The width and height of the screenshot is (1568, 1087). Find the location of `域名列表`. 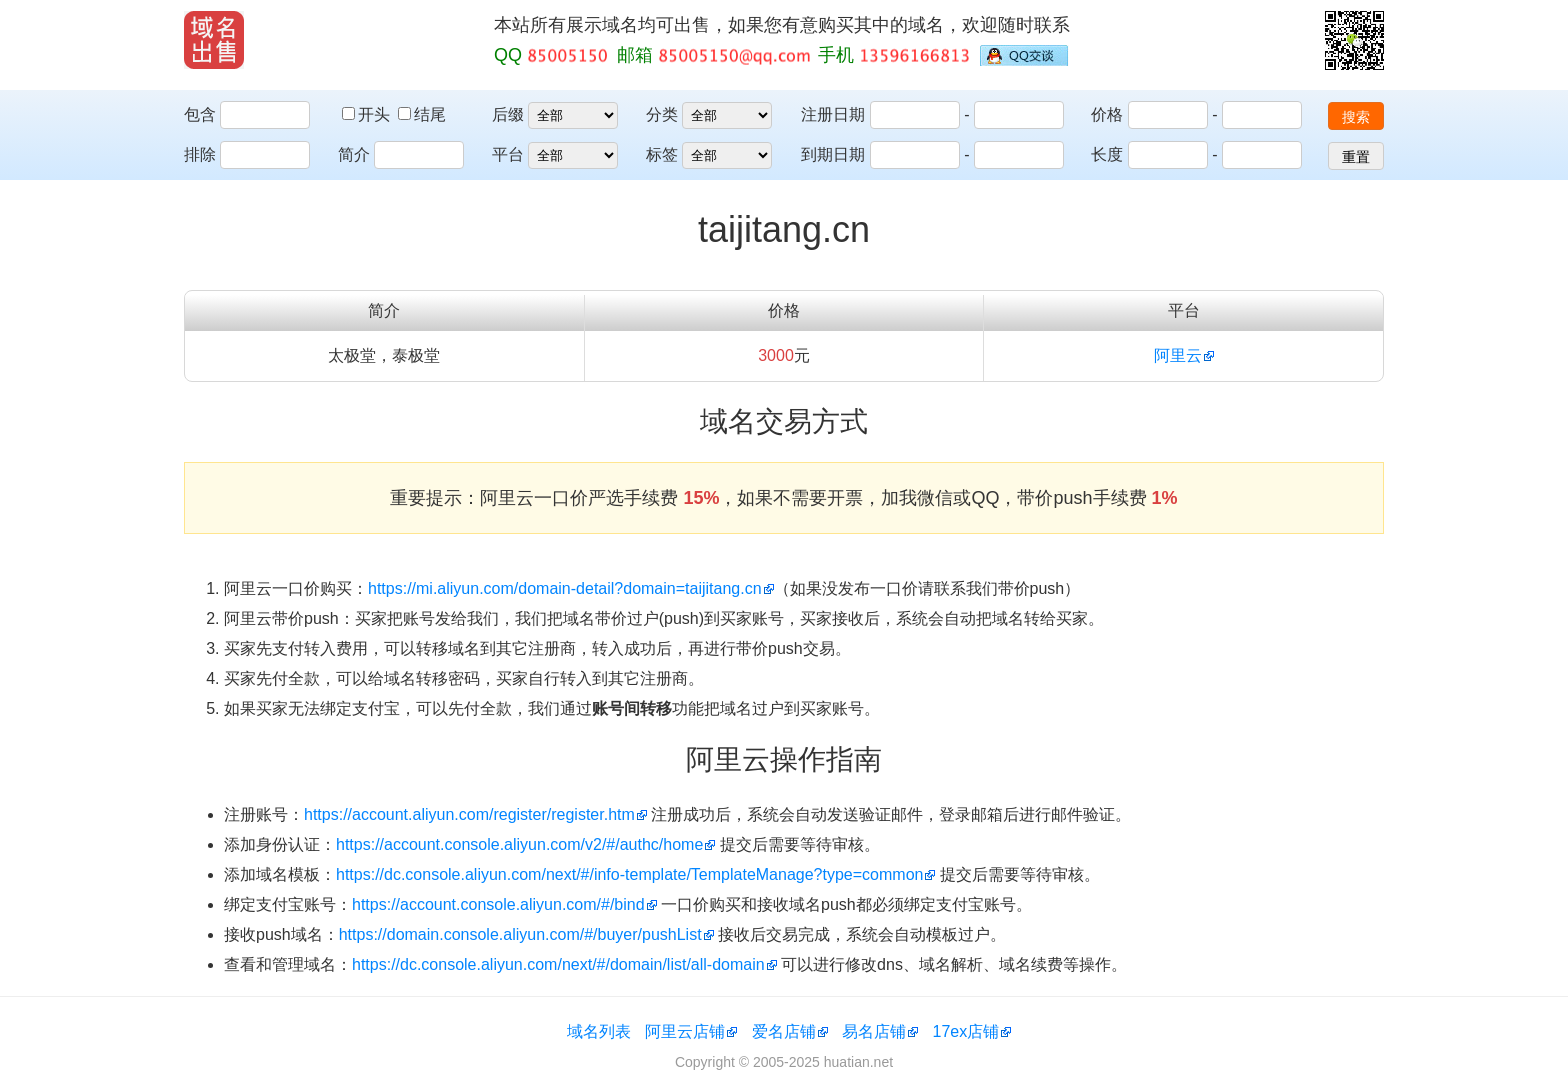

域名列表 is located at coordinates (599, 1031).